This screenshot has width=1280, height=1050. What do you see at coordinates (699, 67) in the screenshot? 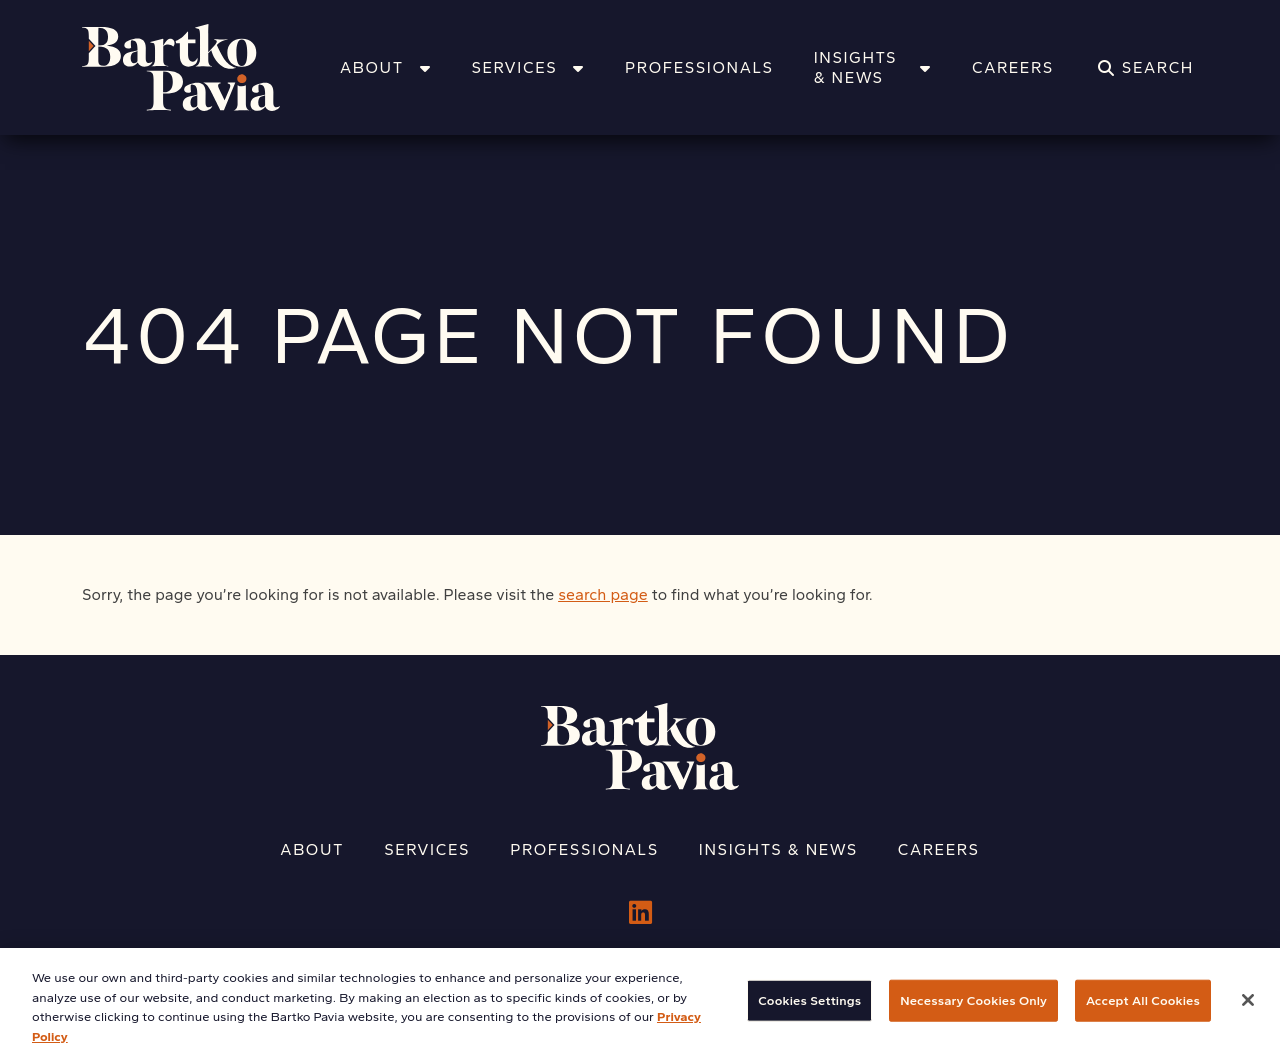
I see `Professionals` at bounding box center [699, 67].